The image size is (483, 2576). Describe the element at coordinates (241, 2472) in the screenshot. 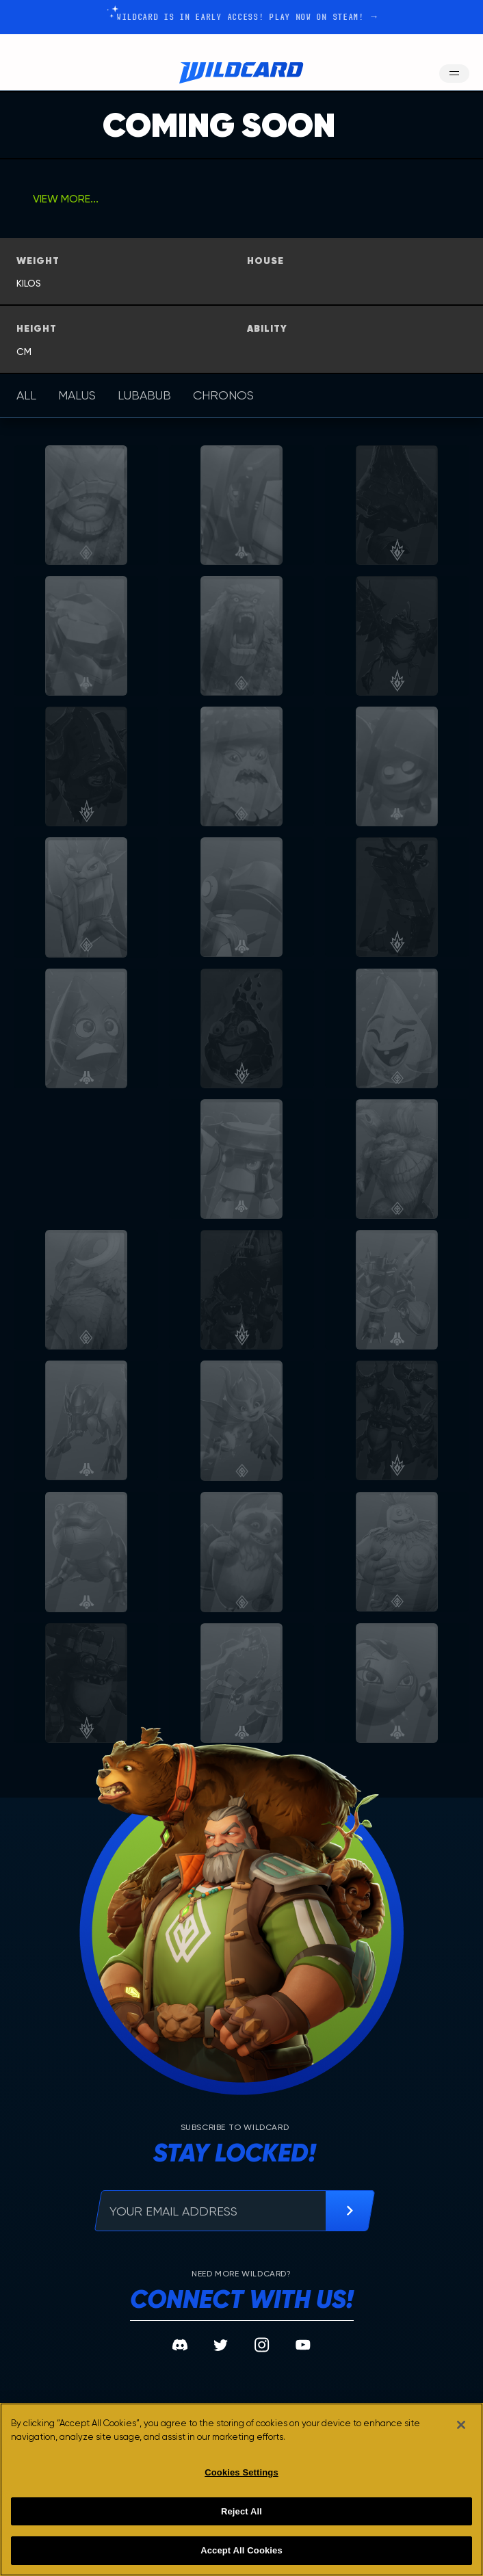

I see `Cookies Settings` at that location.